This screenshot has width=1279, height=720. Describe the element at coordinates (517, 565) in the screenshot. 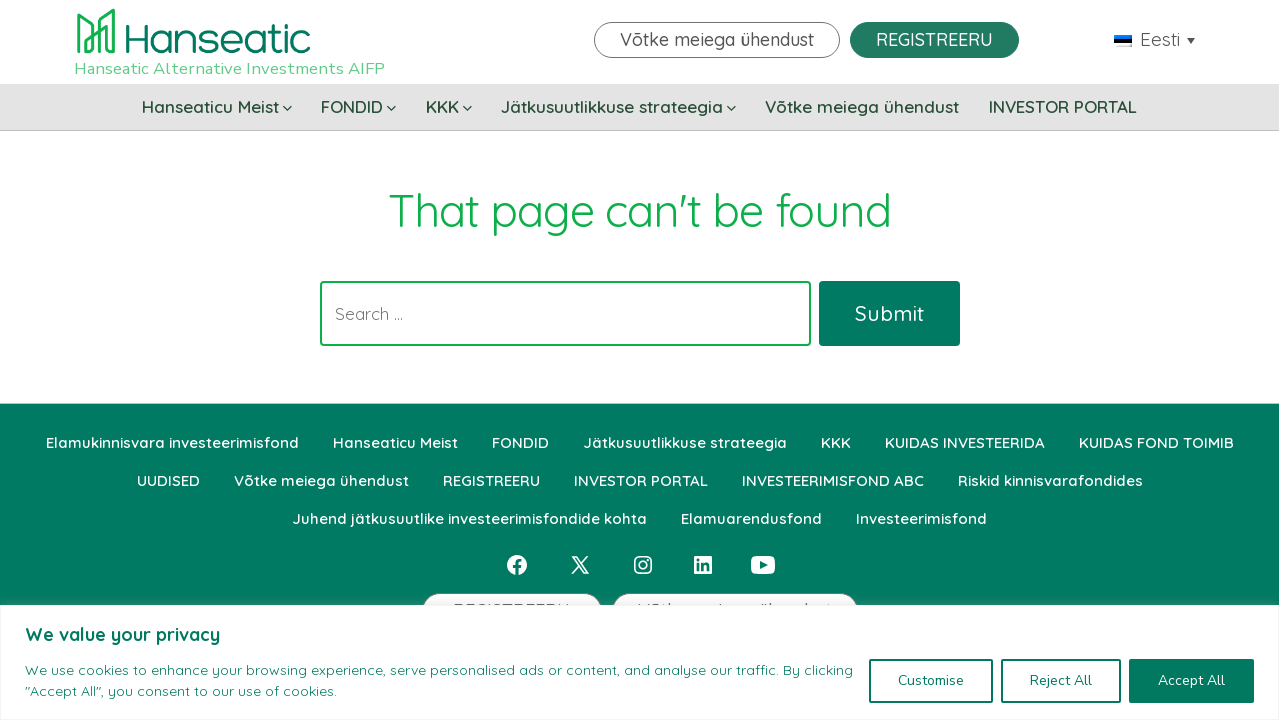

I see `[Open Facebook in a new tab]` at that location.